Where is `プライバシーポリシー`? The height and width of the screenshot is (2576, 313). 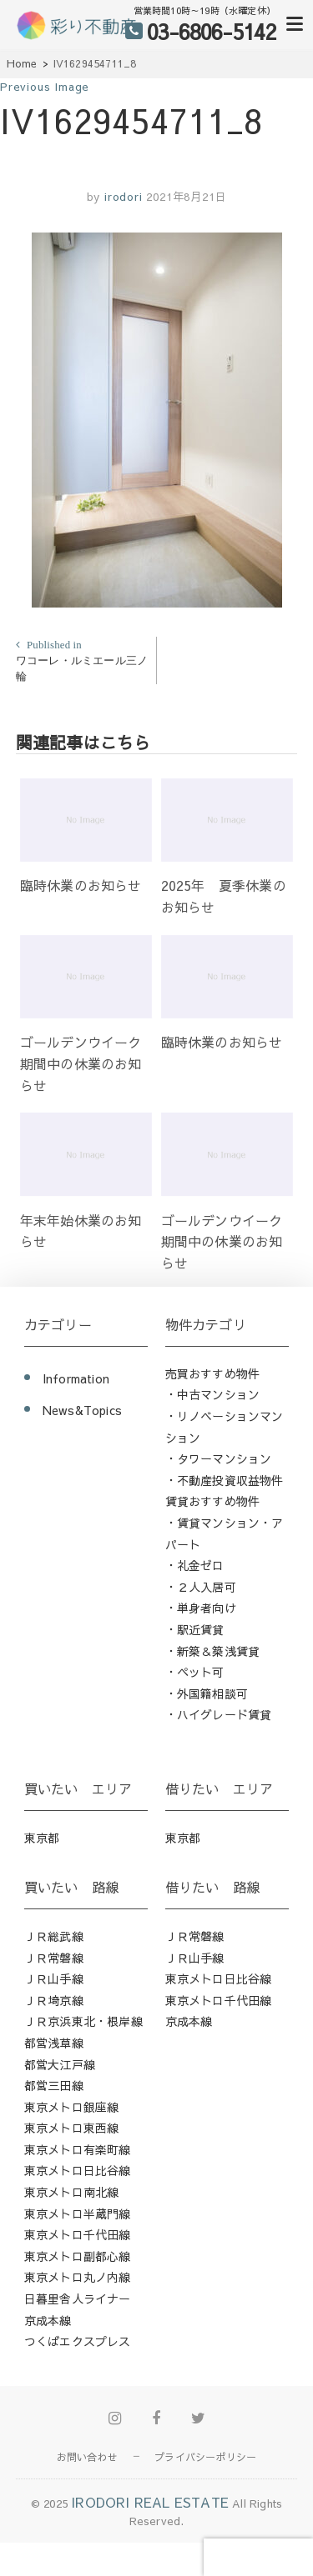 プライバシーポリシー is located at coordinates (205, 2456).